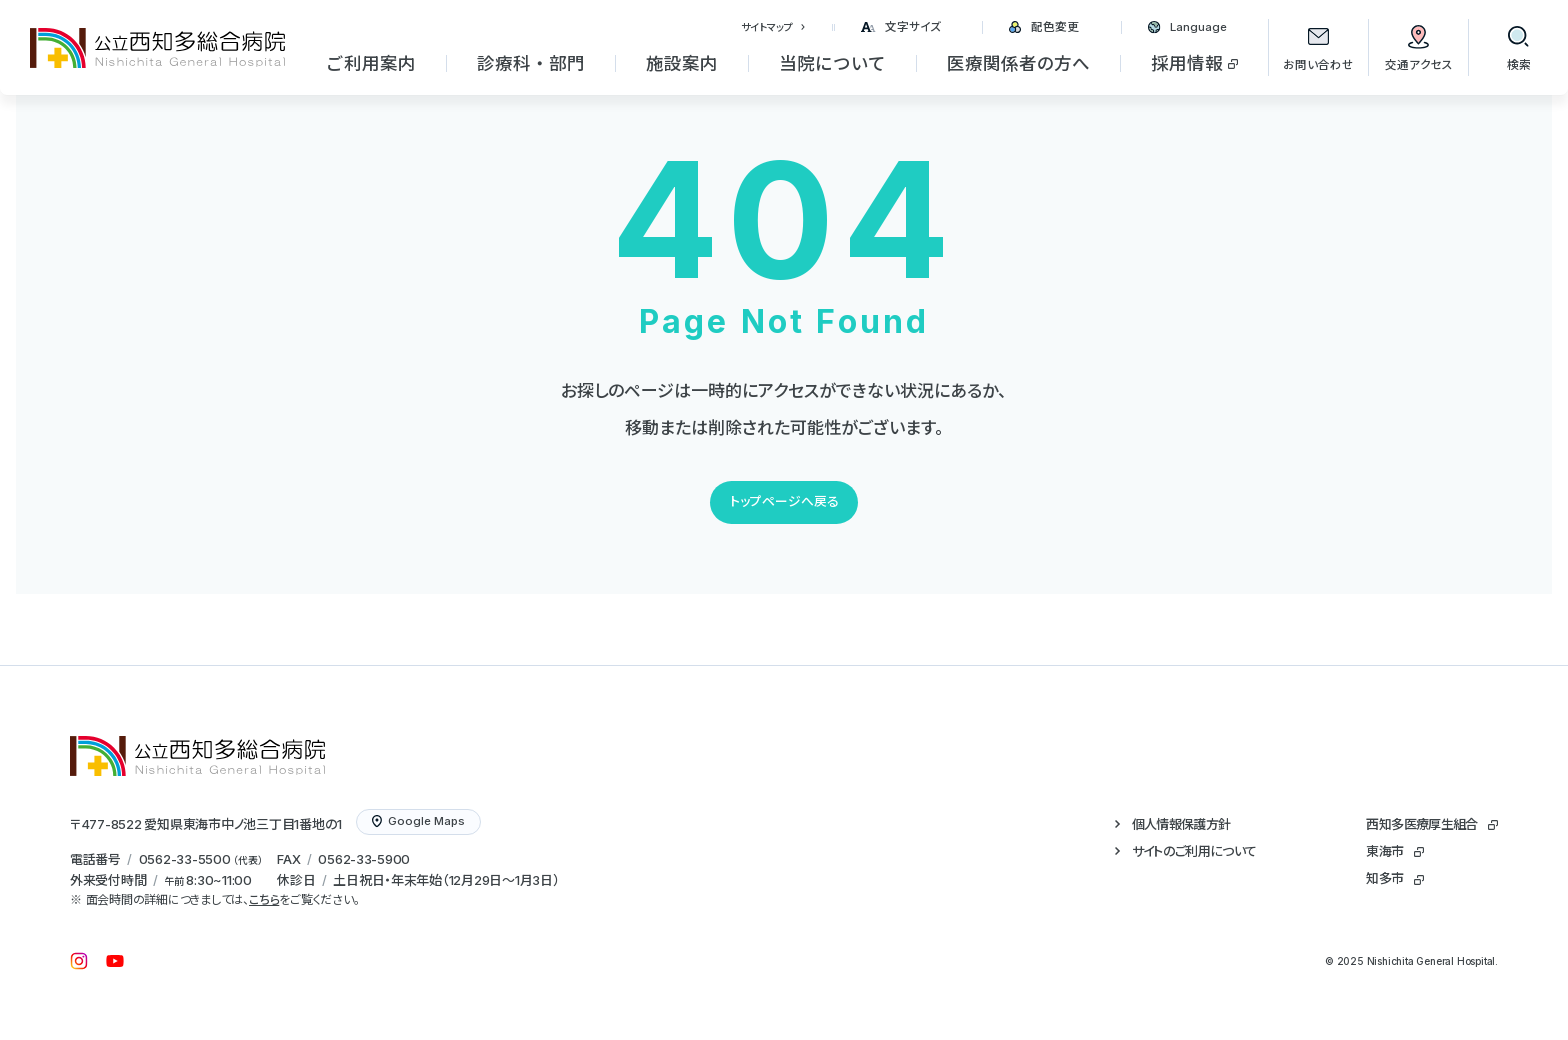  I want to click on 東海市, so click(1384, 851).